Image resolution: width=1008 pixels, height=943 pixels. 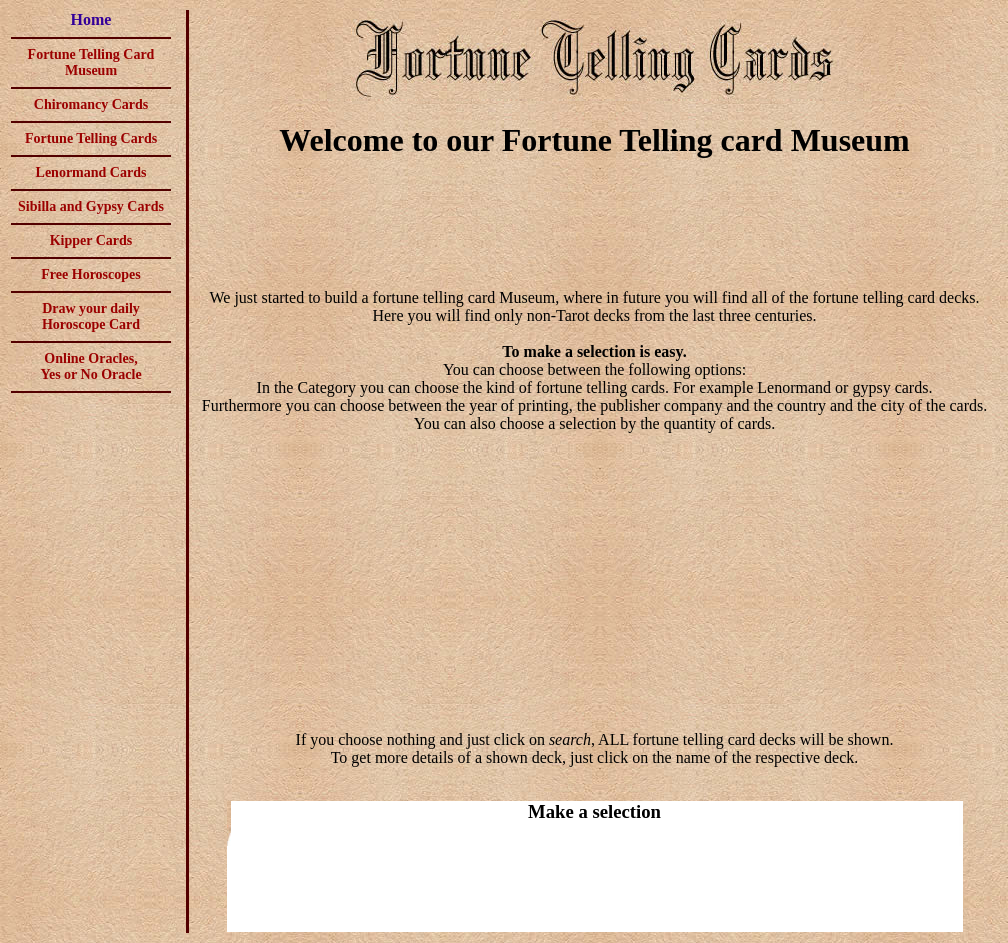 What do you see at coordinates (90, 274) in the screenshot?
I see `Free Horoscopes` at bounding box center [90, 274].